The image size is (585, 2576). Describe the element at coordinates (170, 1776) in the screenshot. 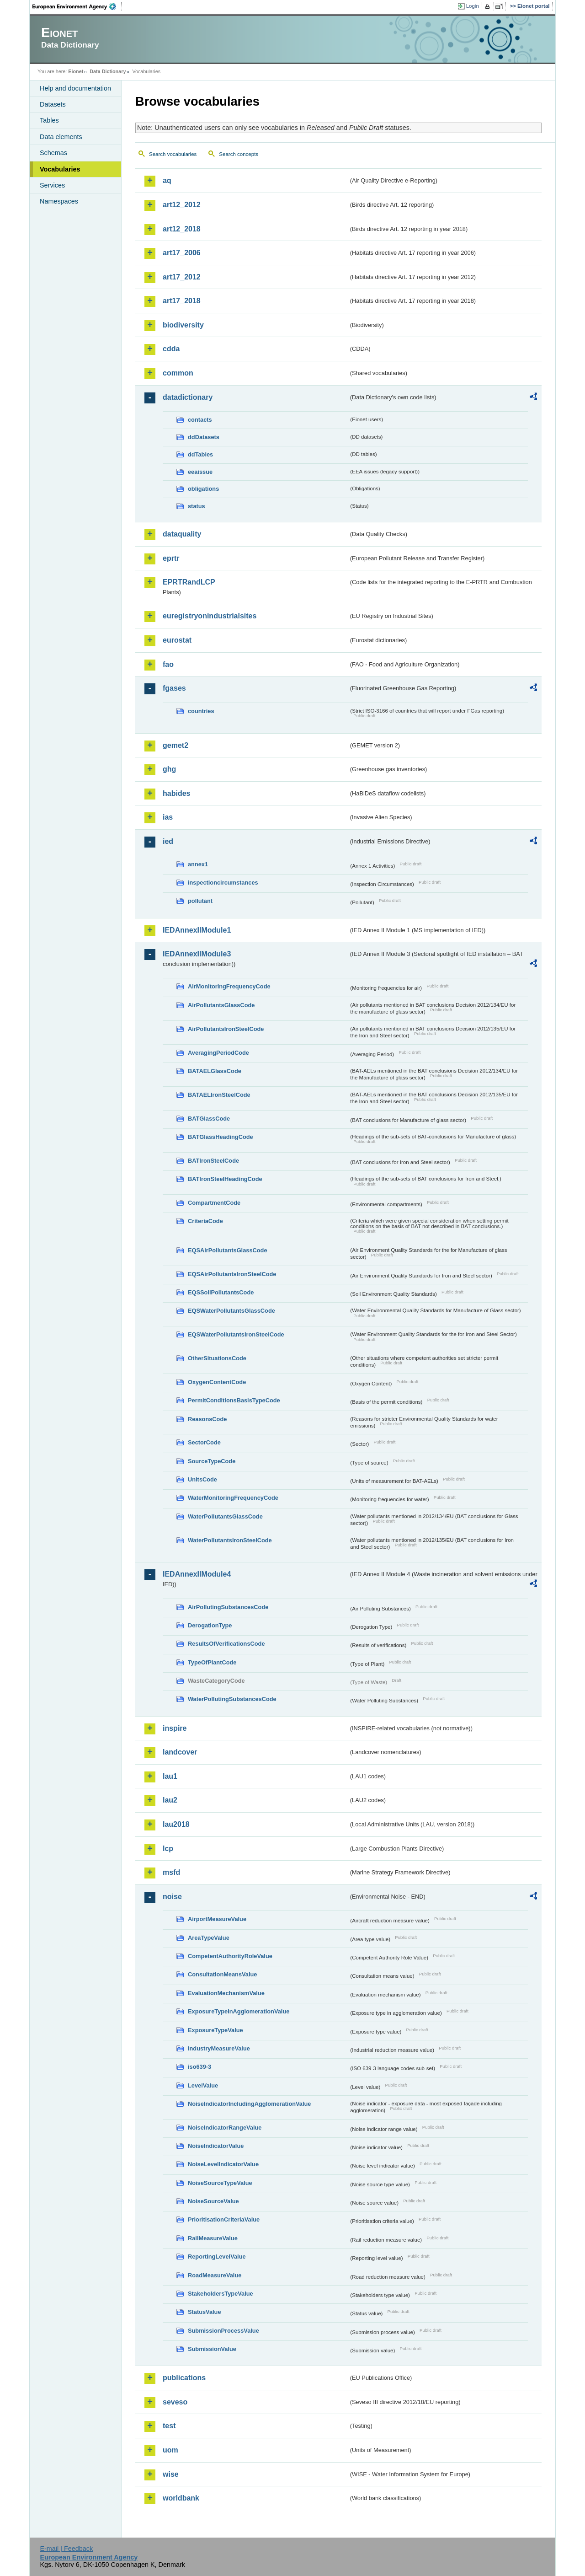

I see `lau1` at that location.